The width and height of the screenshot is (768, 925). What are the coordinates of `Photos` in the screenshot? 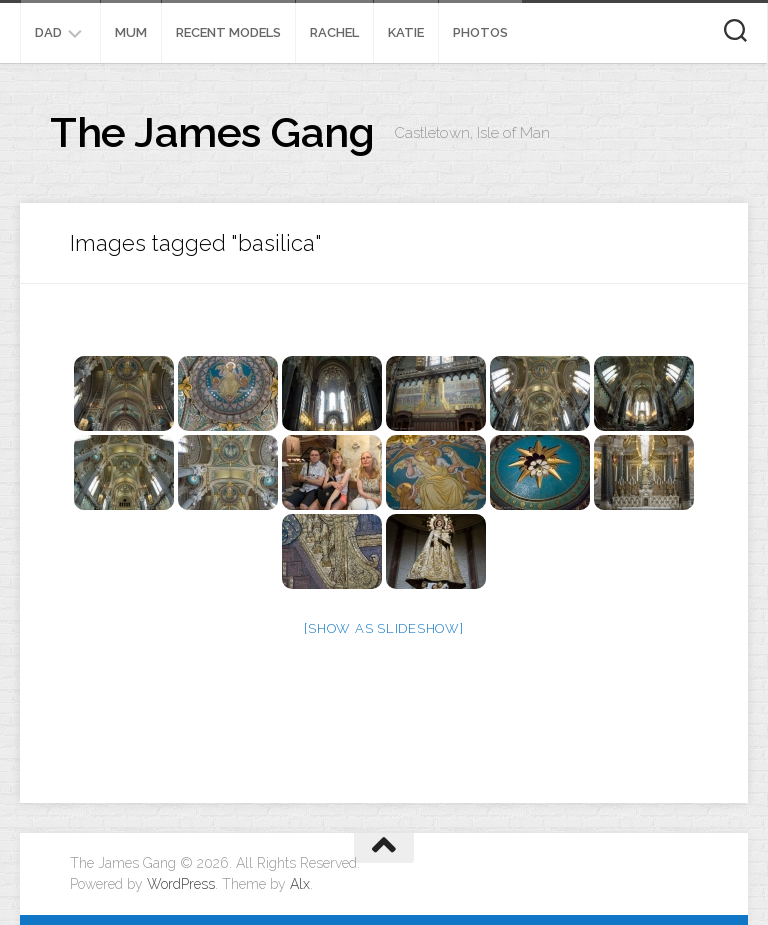 It's located at (480, 32).